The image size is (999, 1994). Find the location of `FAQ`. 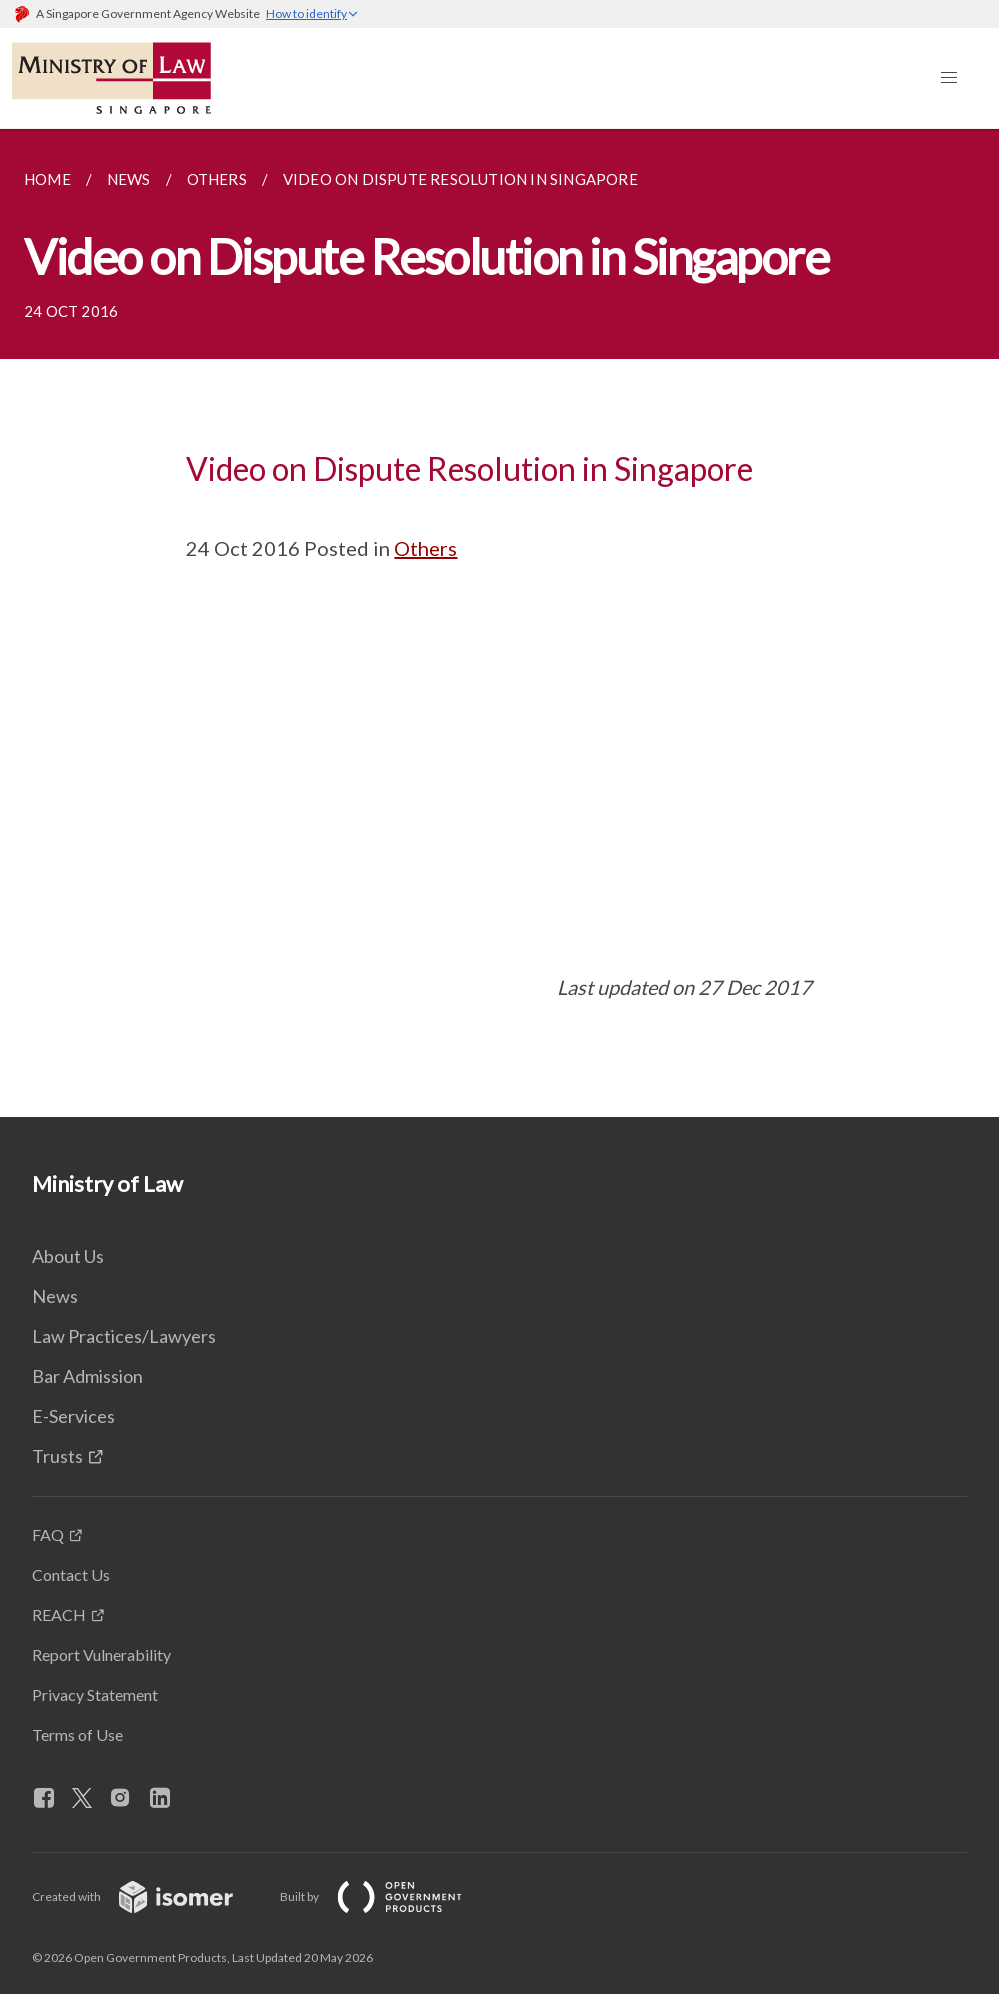

FAQ is located at coordinates (48, 1534).